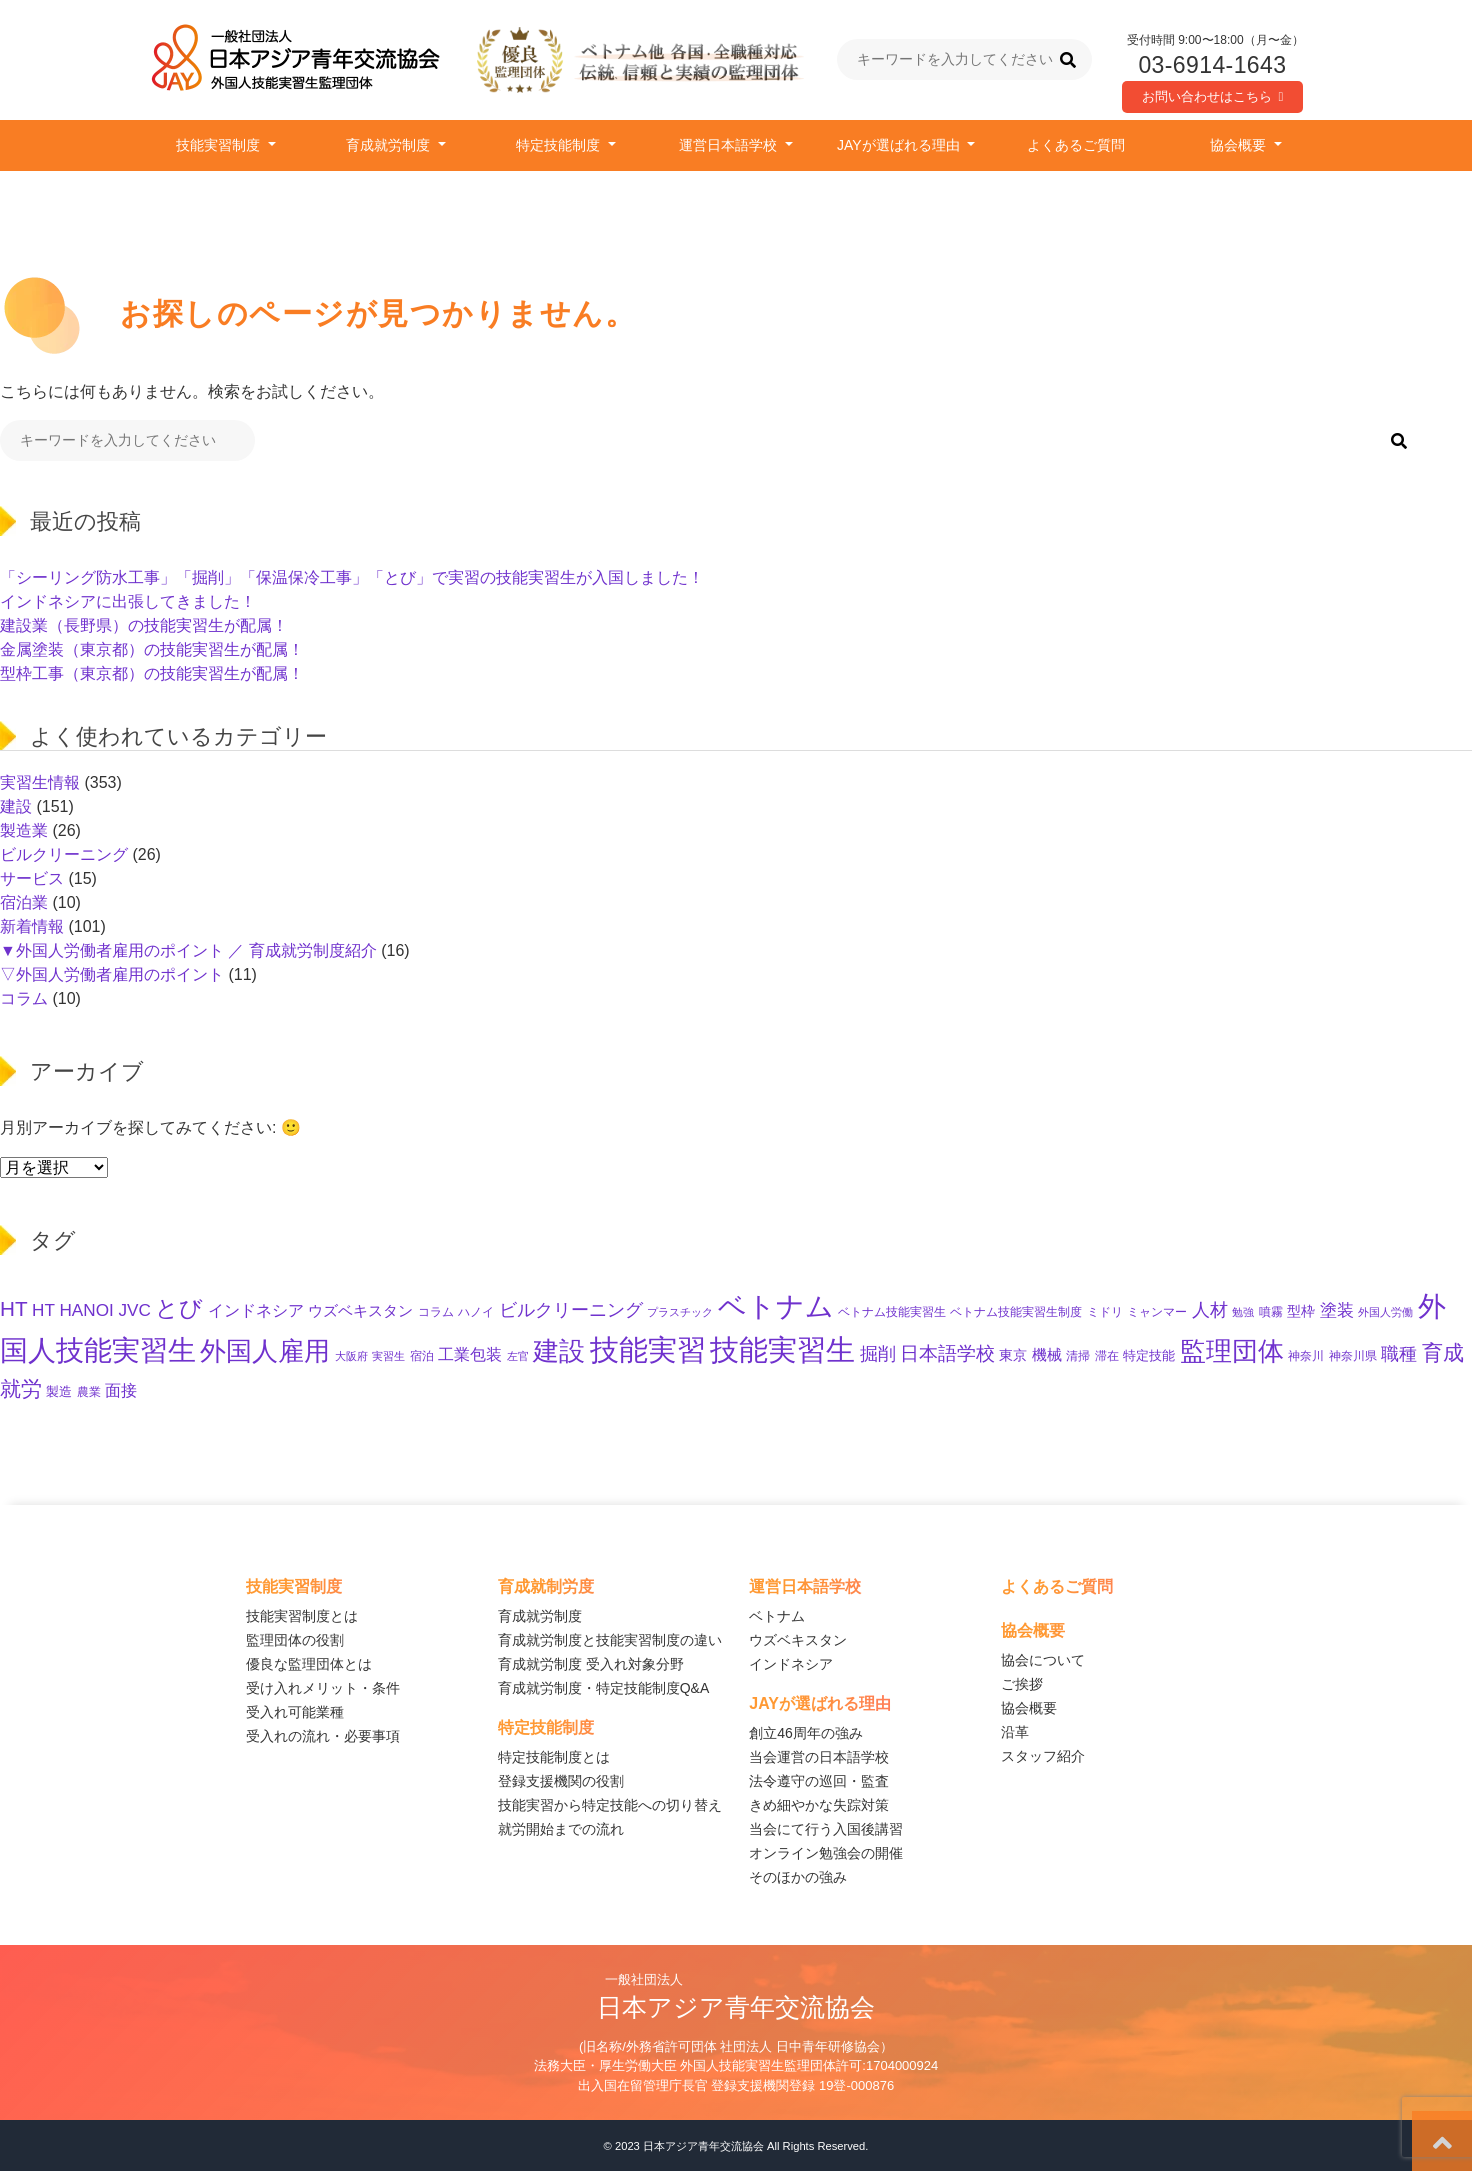  I want to click on 職種 [職種 (31個の項目)], so click(1399, 1354).